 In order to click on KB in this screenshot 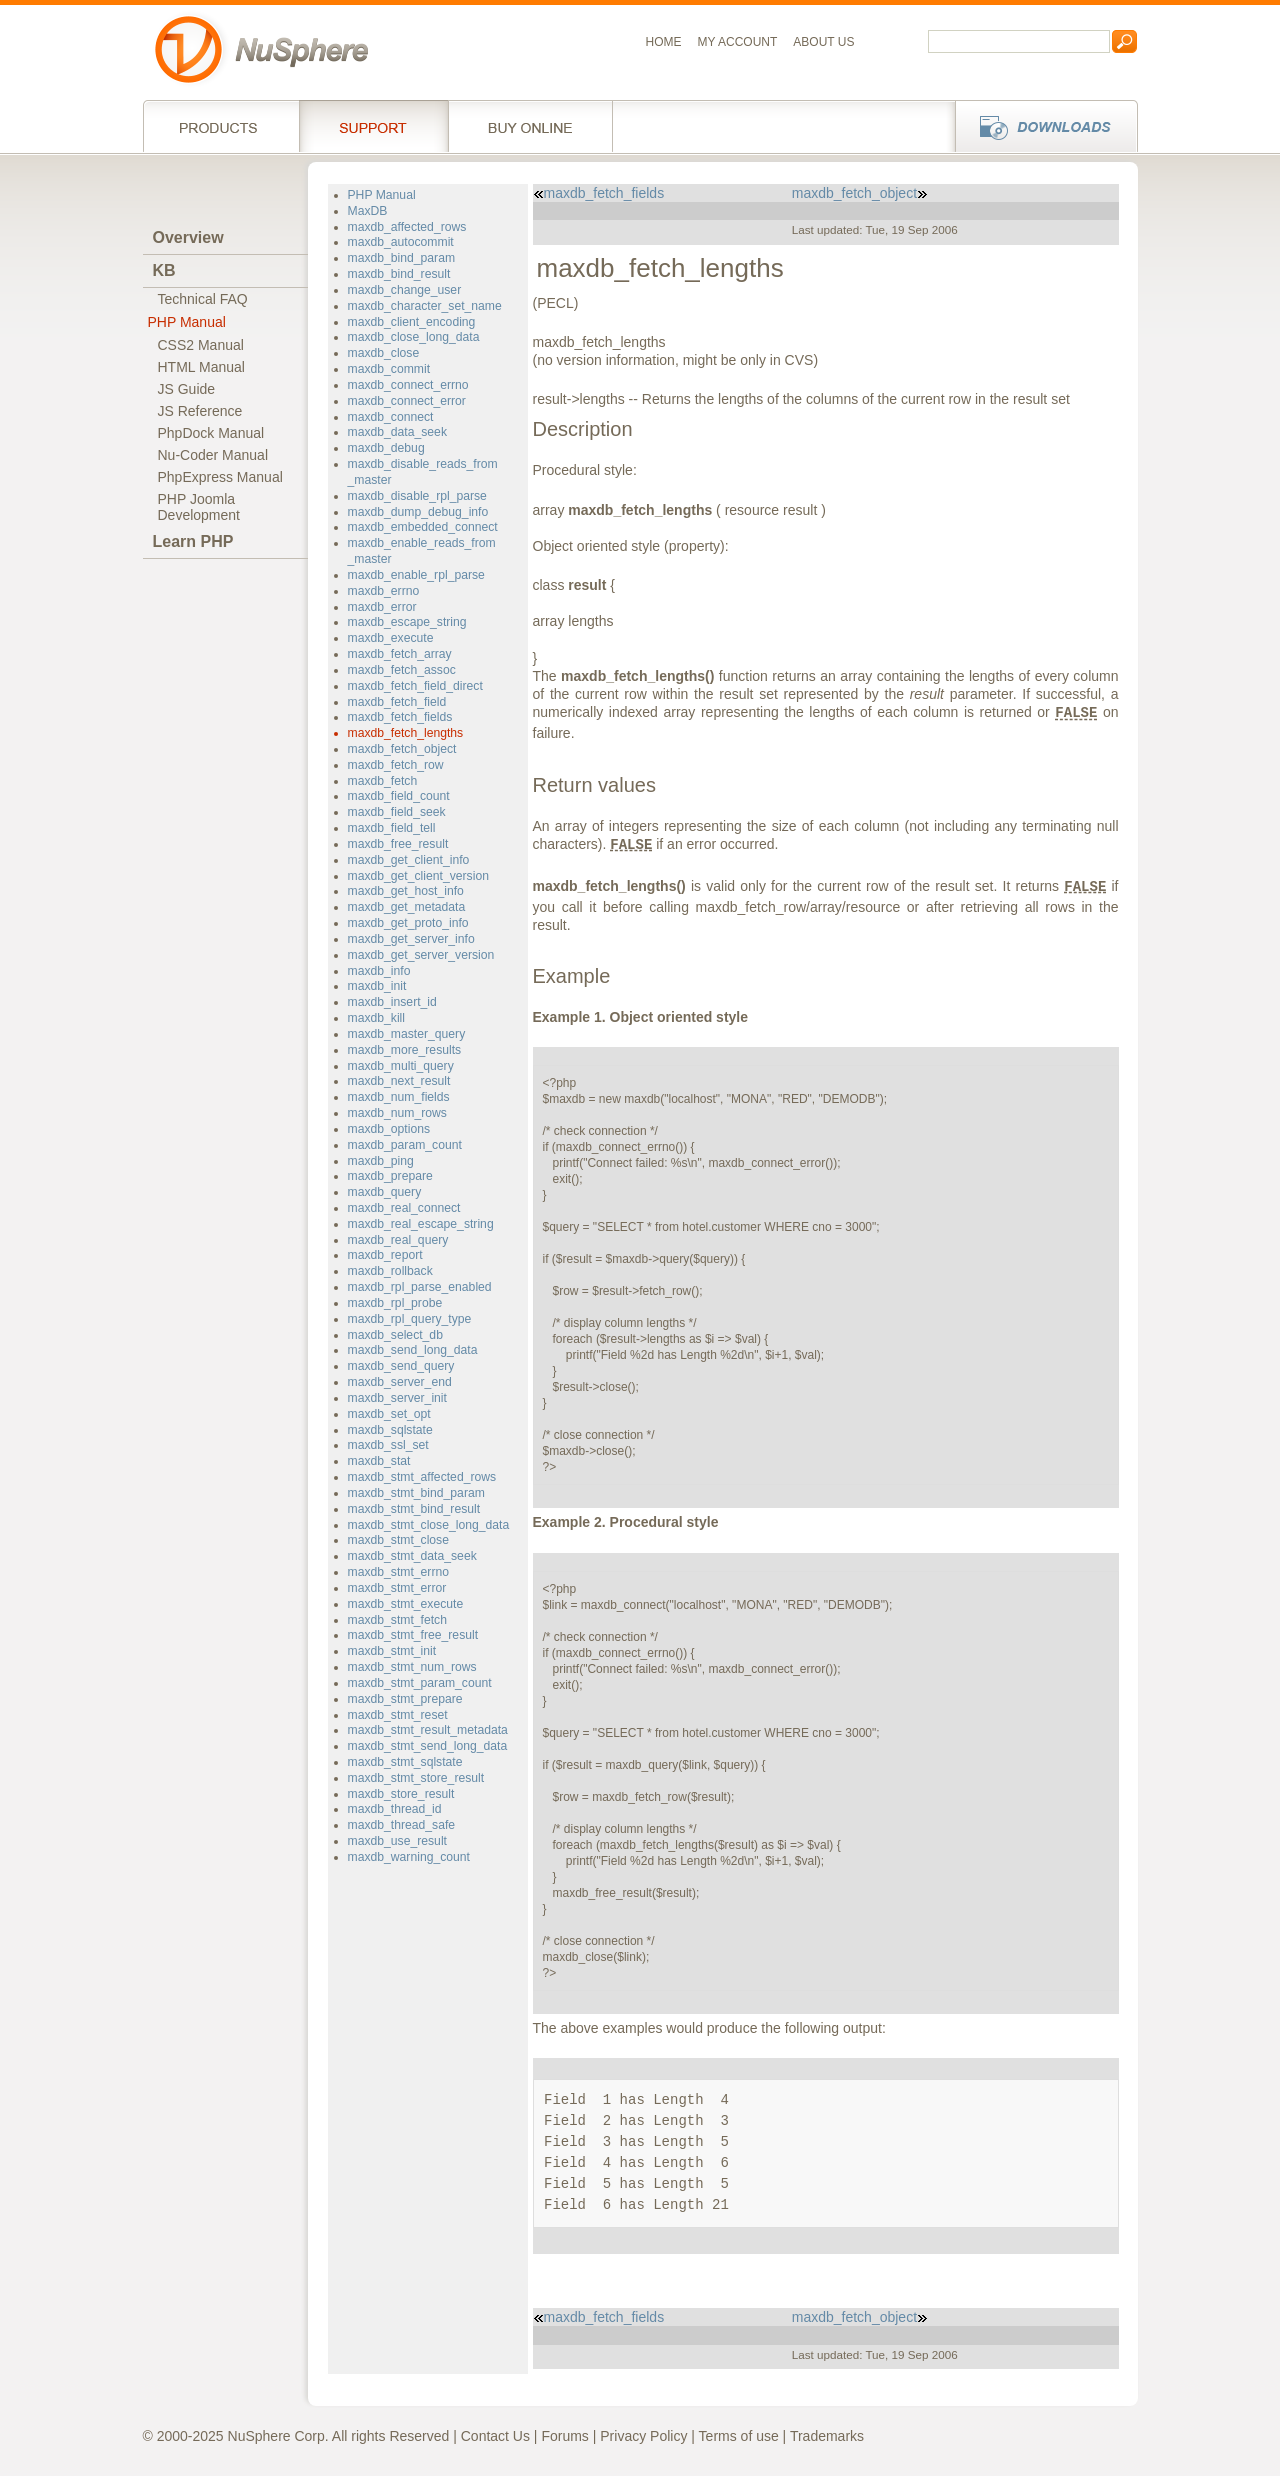, I will do `click(164, 270)`.